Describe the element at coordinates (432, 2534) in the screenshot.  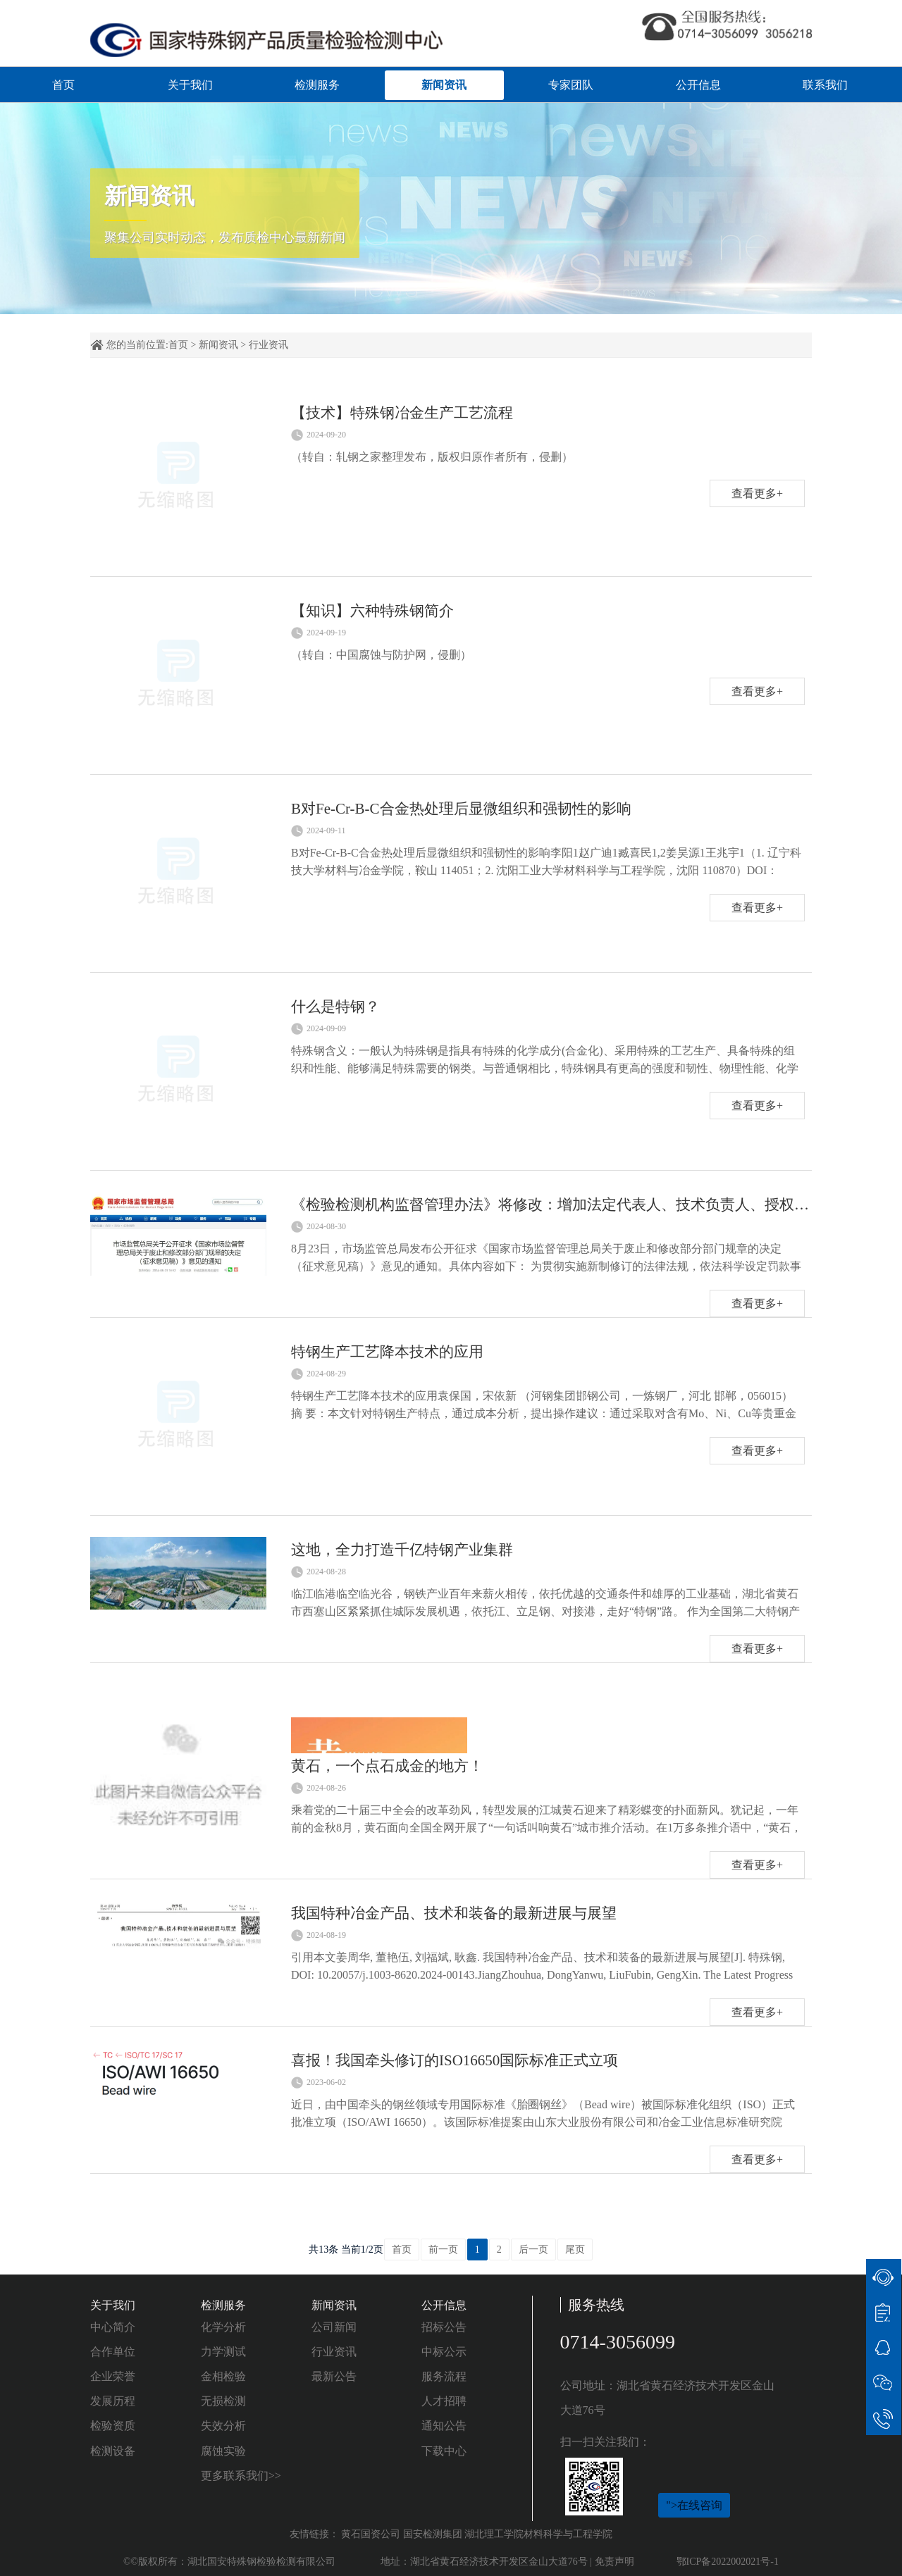
I see `国安检测集团` at that location.